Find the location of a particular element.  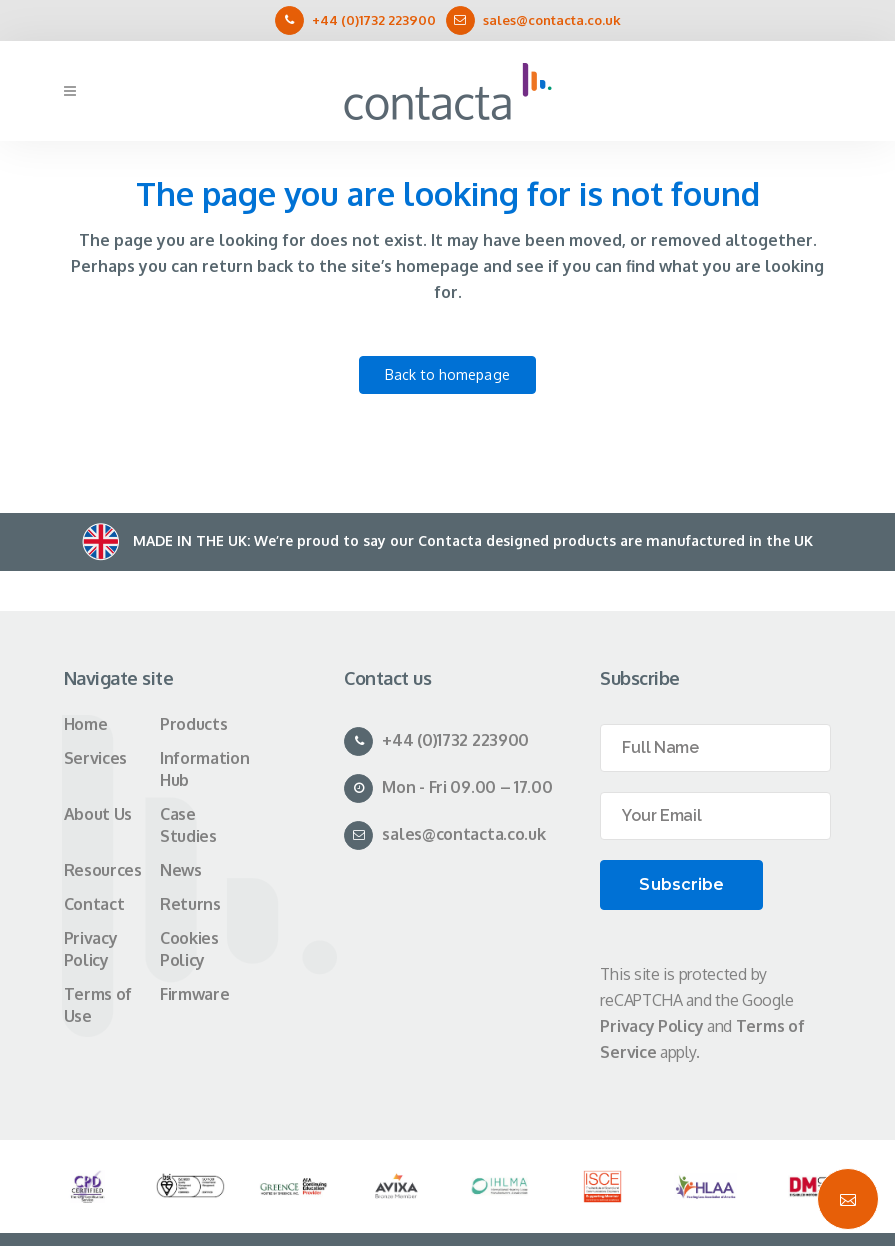

Products is located at coordinates (194, 724).